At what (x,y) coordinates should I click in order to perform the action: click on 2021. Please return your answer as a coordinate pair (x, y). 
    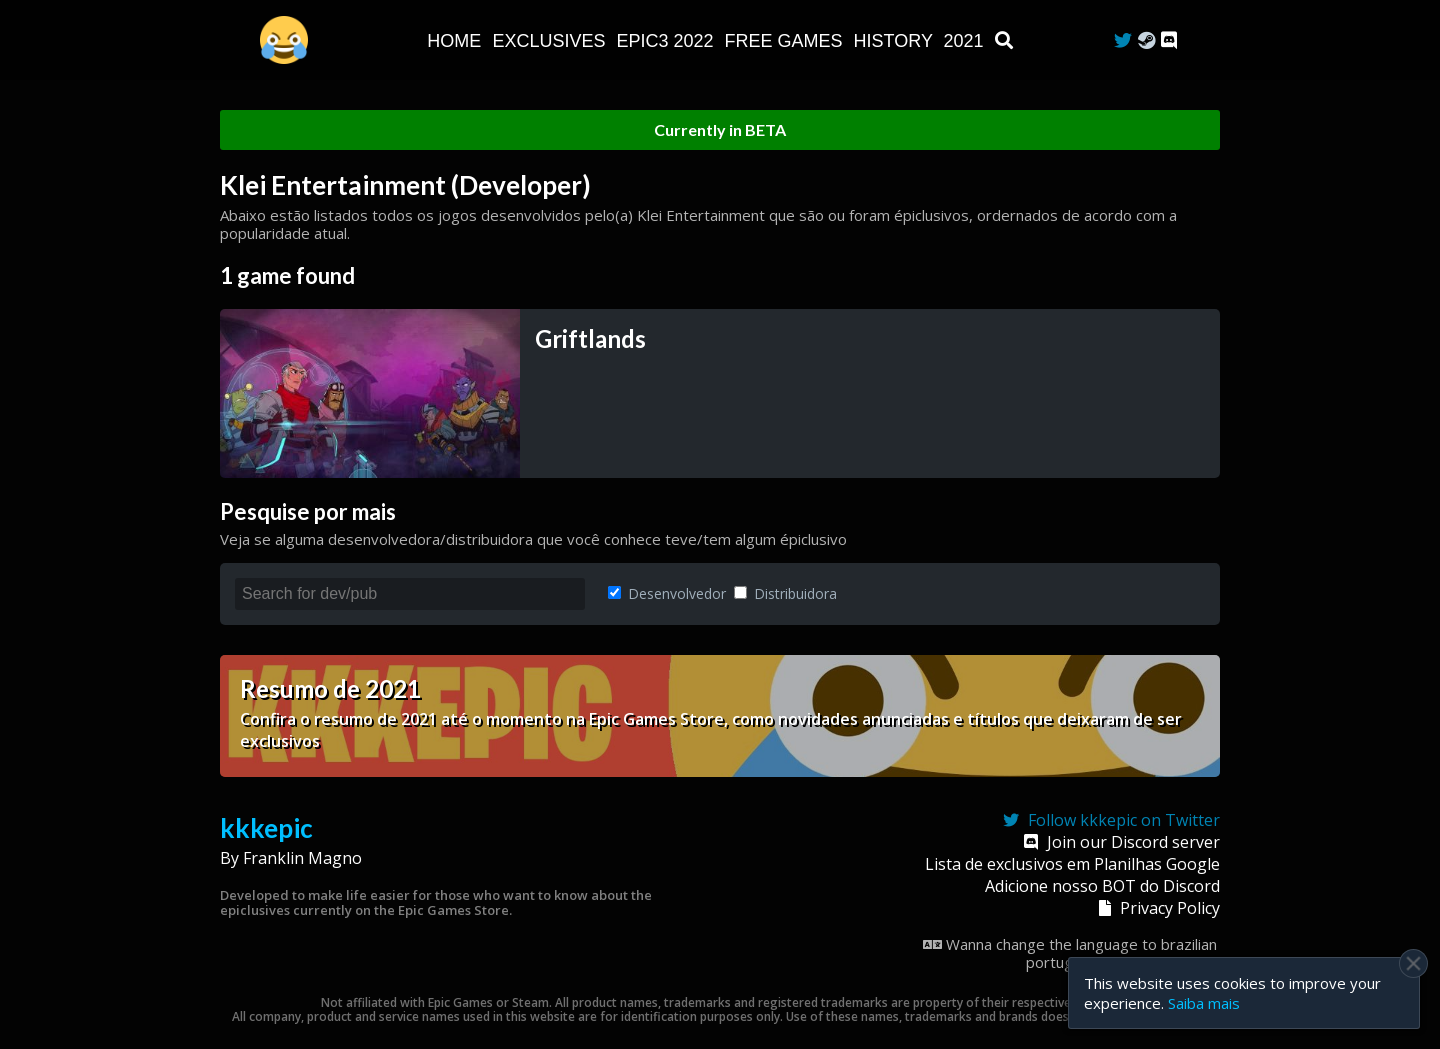
    Looking at the image, I should click on (966, 41).